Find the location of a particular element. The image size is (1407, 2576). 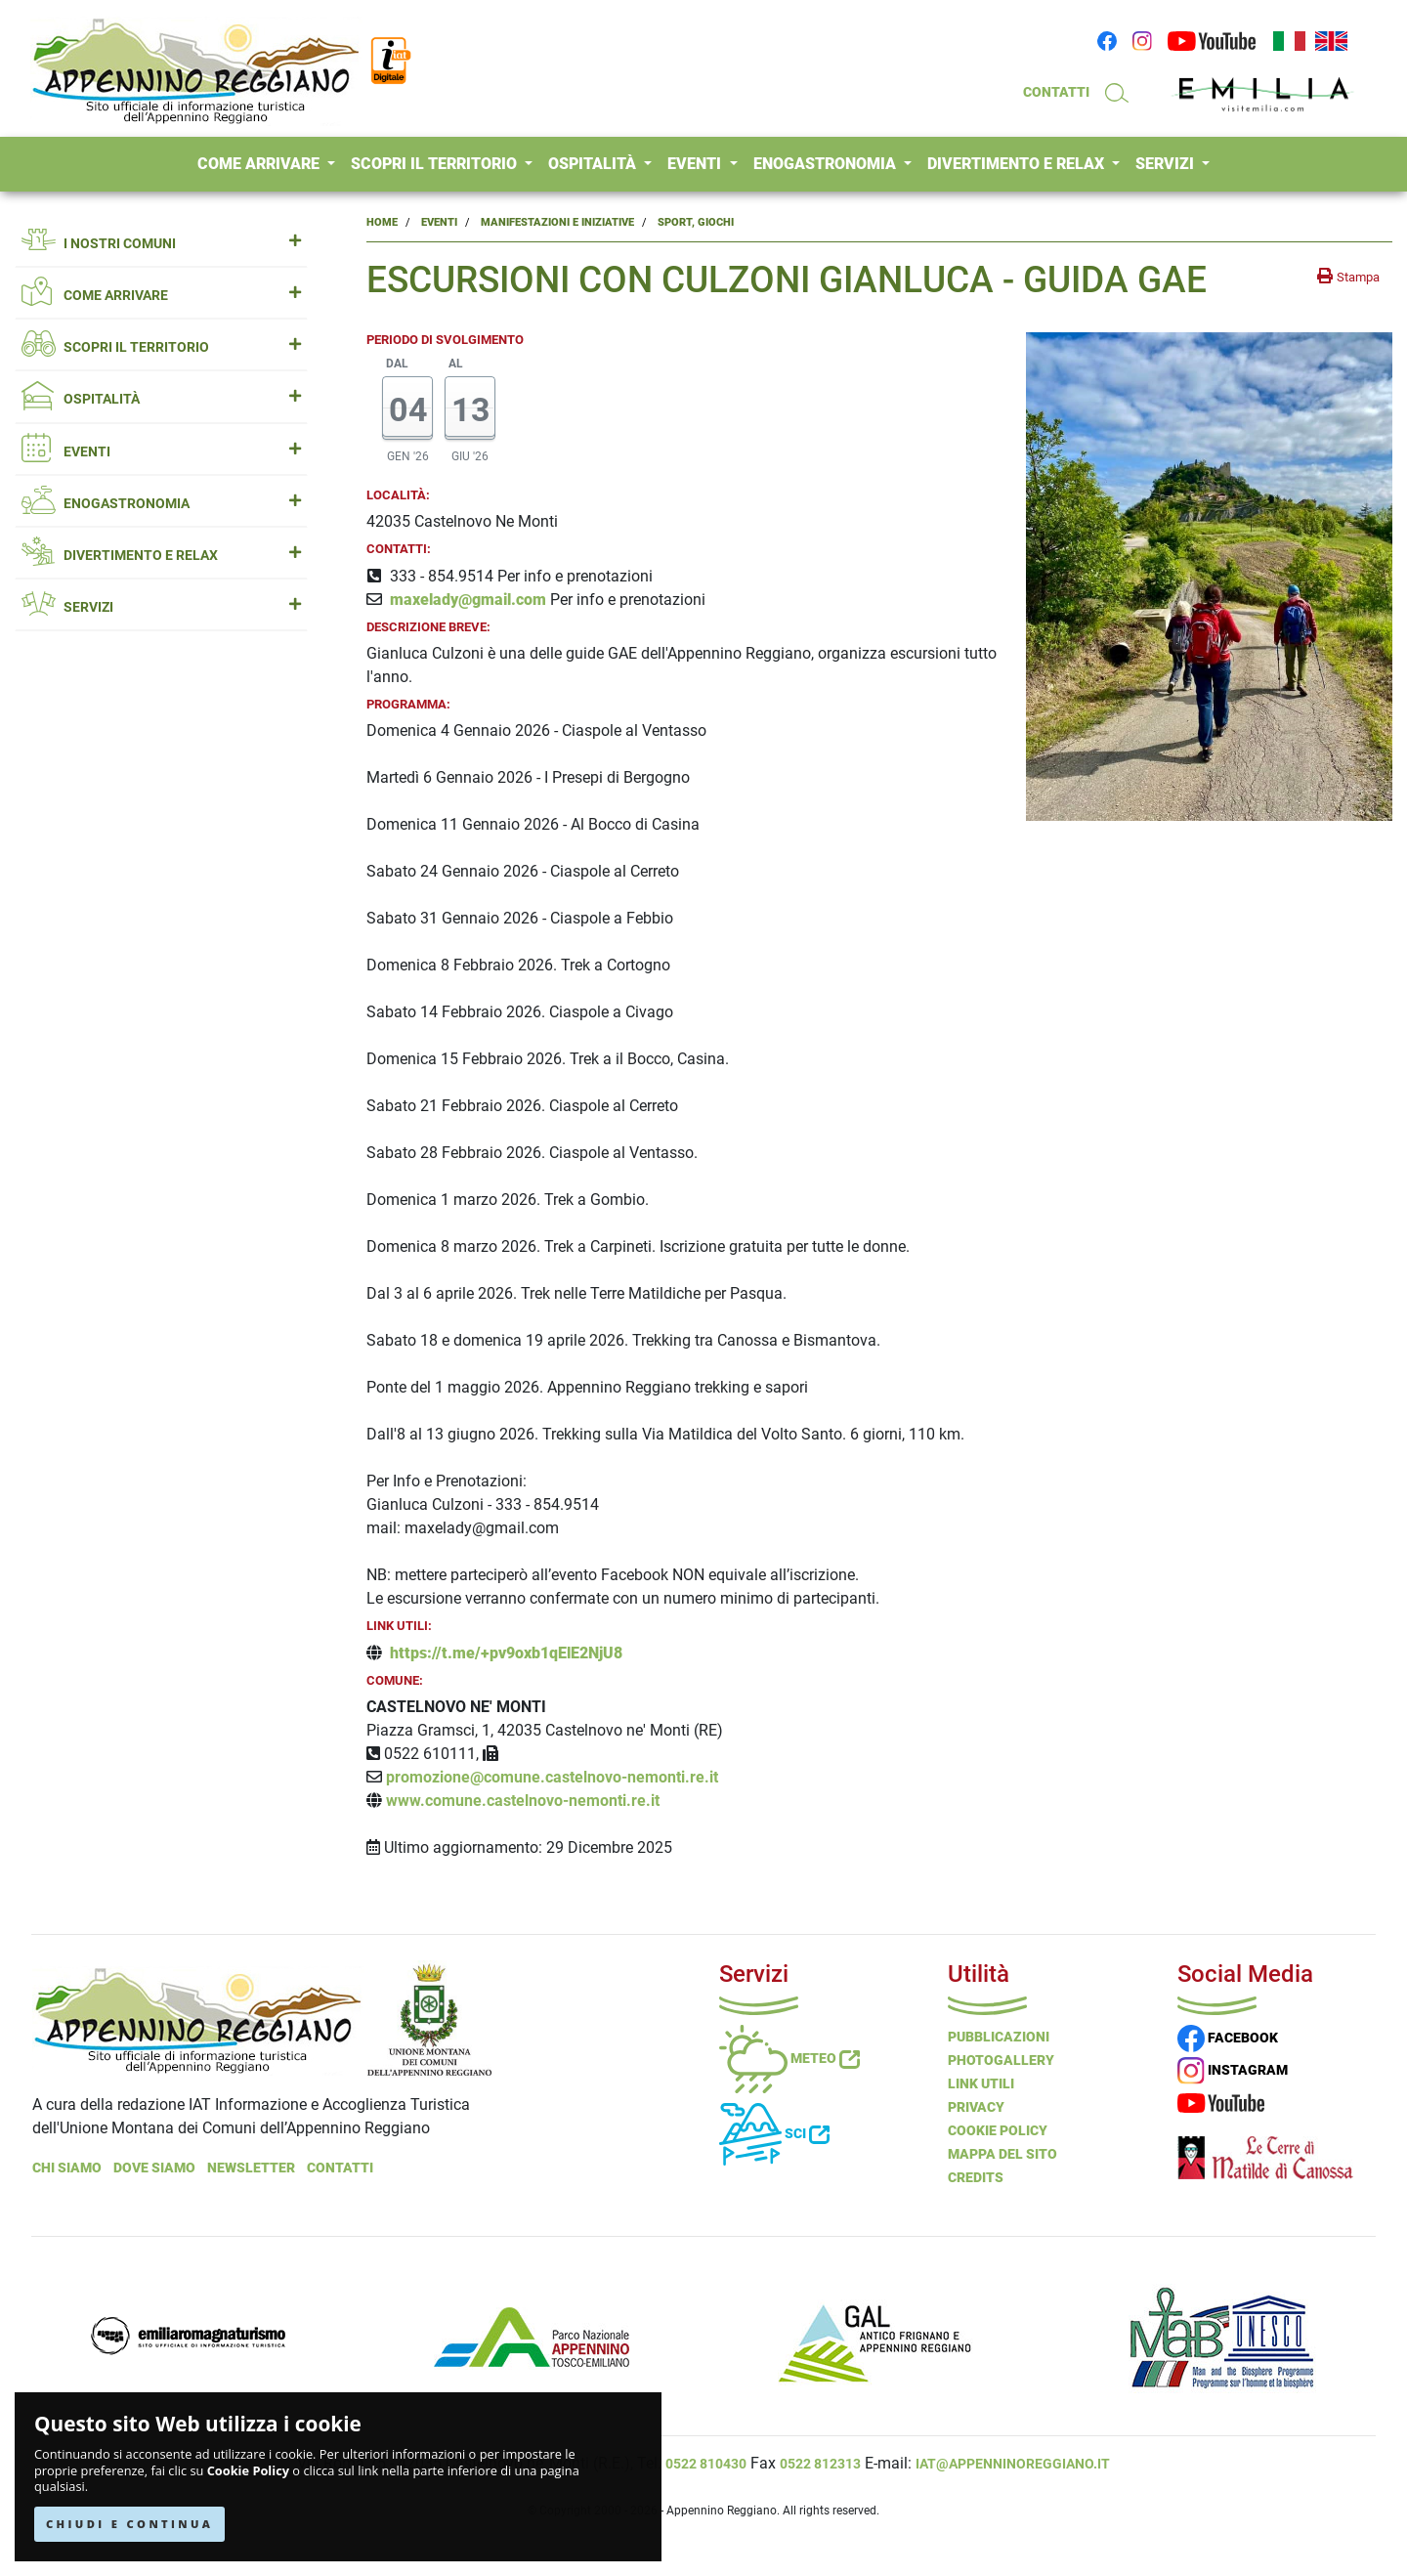

Cookie Policy is located at coordinates (248, 2471).